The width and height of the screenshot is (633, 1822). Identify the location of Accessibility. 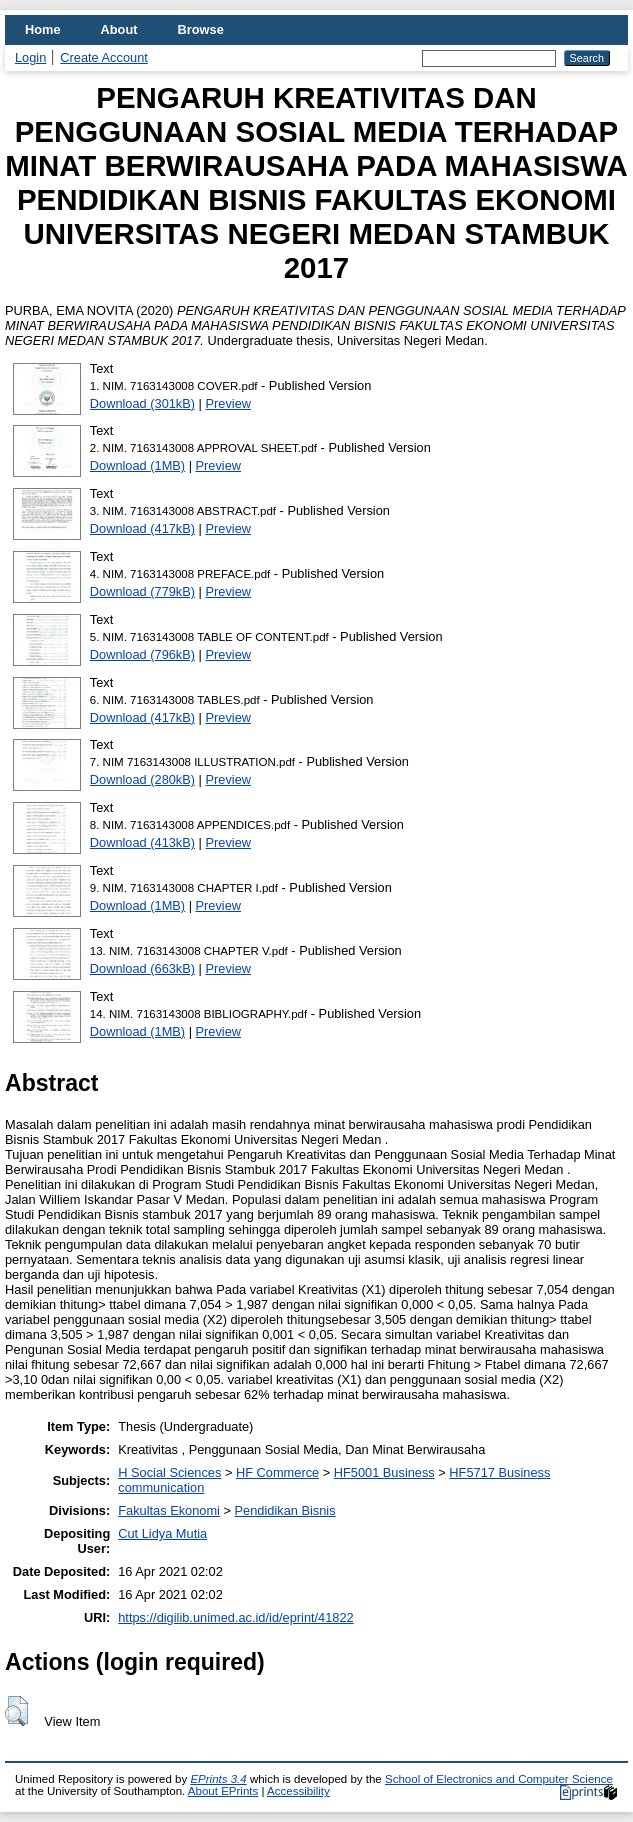
(298, 1791).